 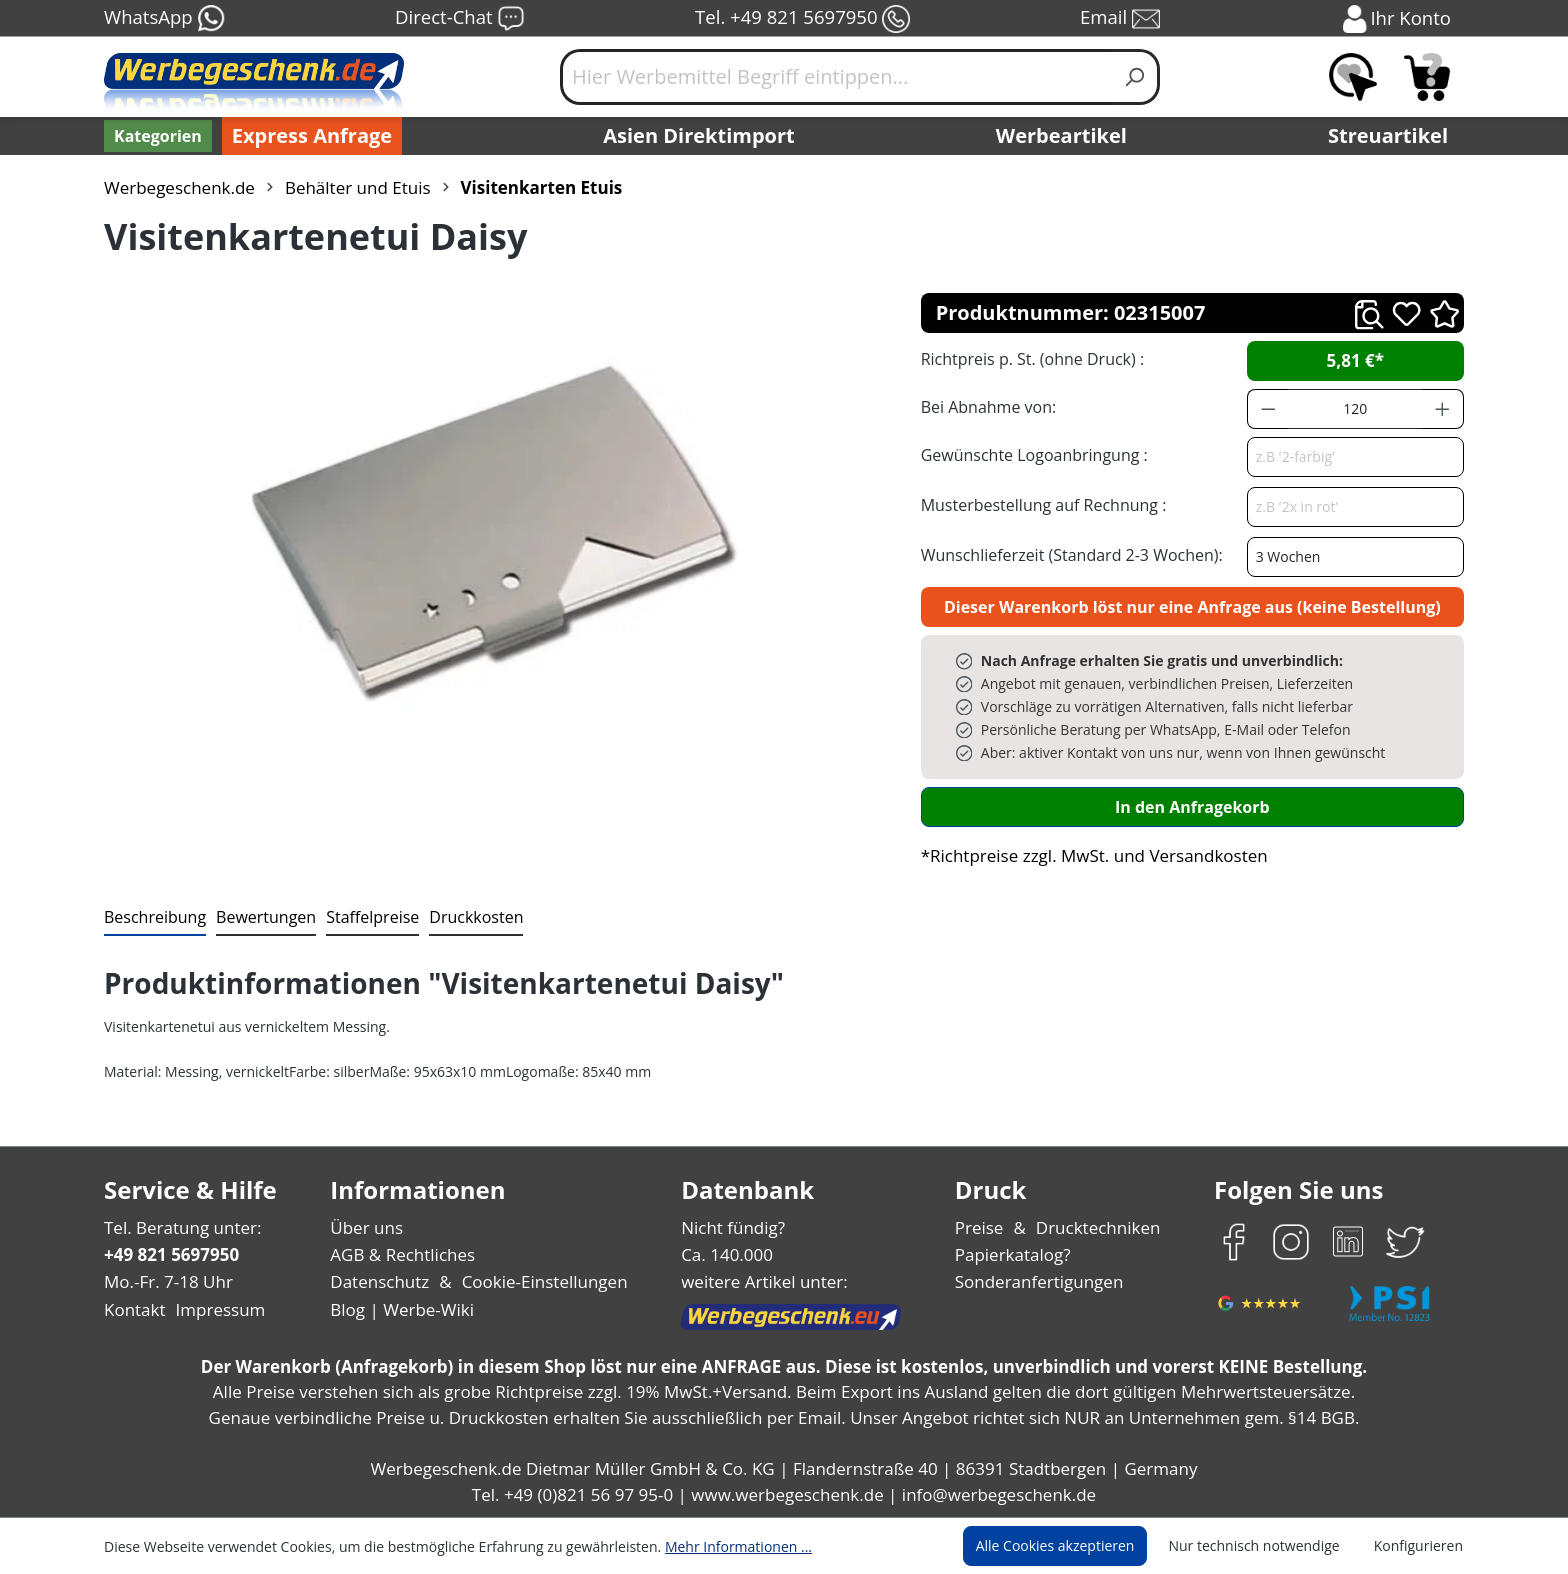 What do you see at coordinates (1135, 77) in the screenshot?
I see `[Suchen]` at bounding box center [1135, 77].